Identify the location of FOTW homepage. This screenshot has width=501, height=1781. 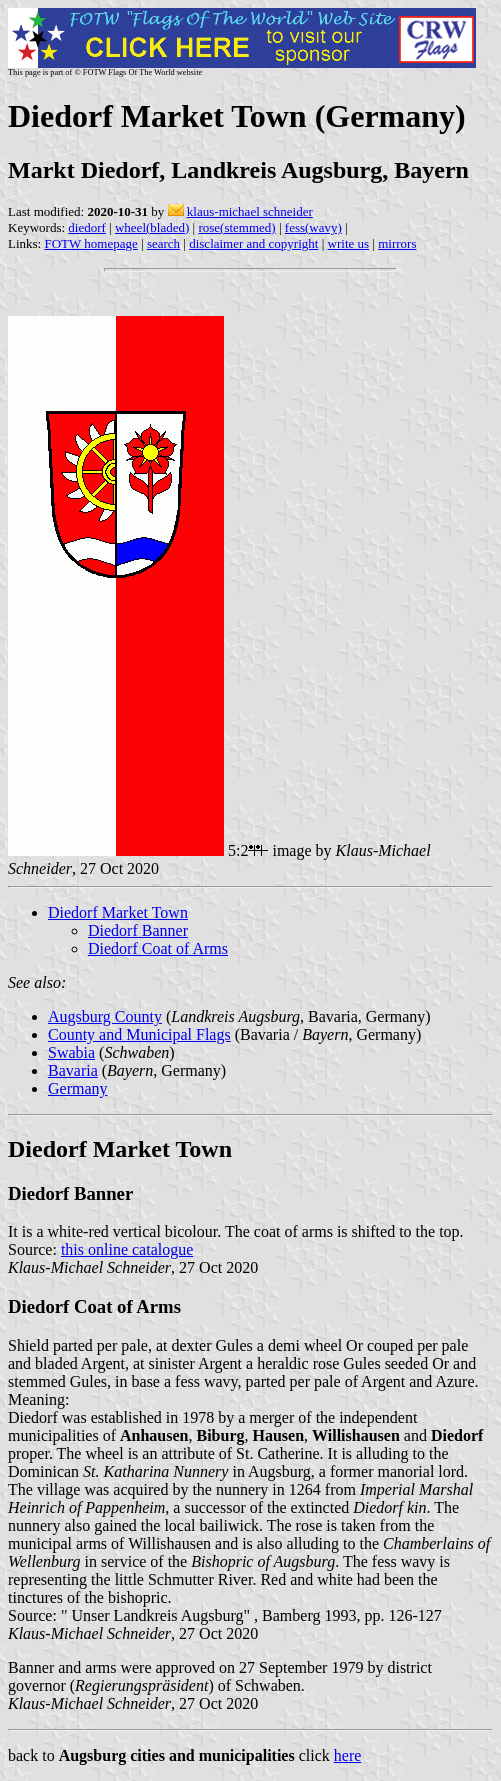
(90, 243).